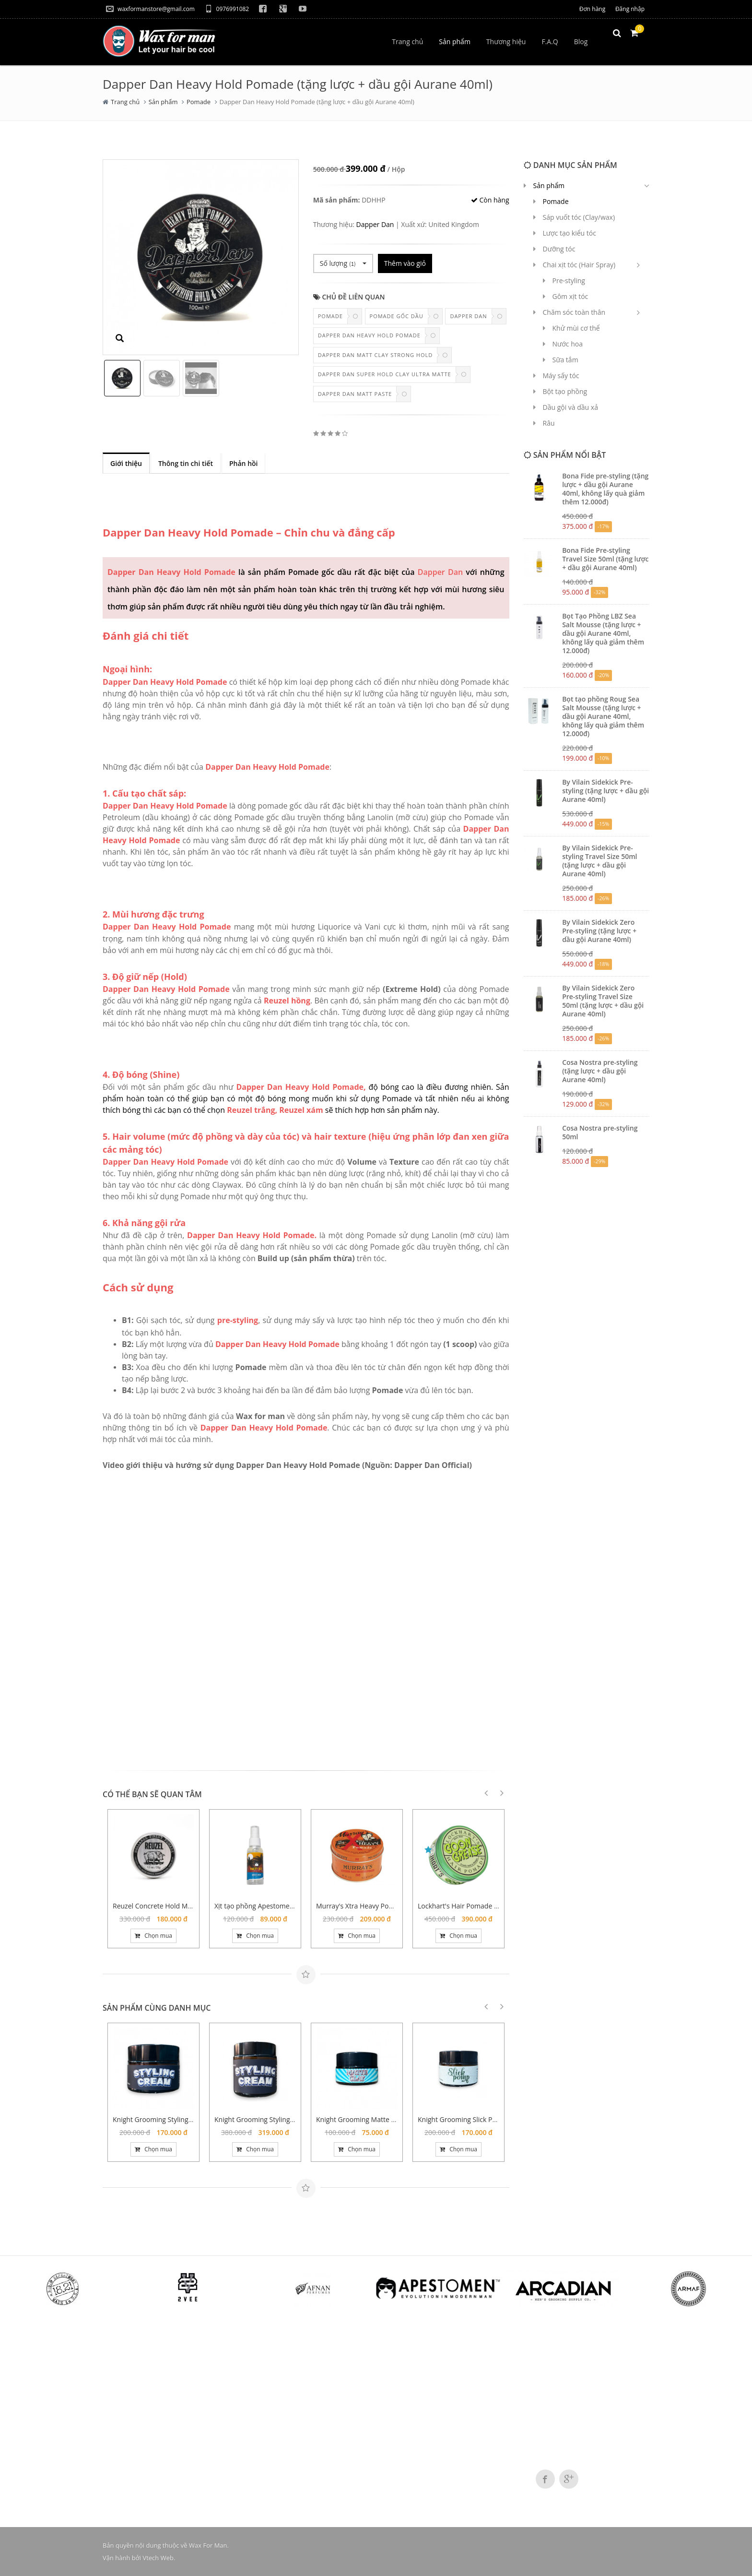  I want to click on Bona Fide pre-styling (tặng lược + dầu gội Aurane 40ml, không lấy quà giảm thêm 12.000đ), so click(605, 488).